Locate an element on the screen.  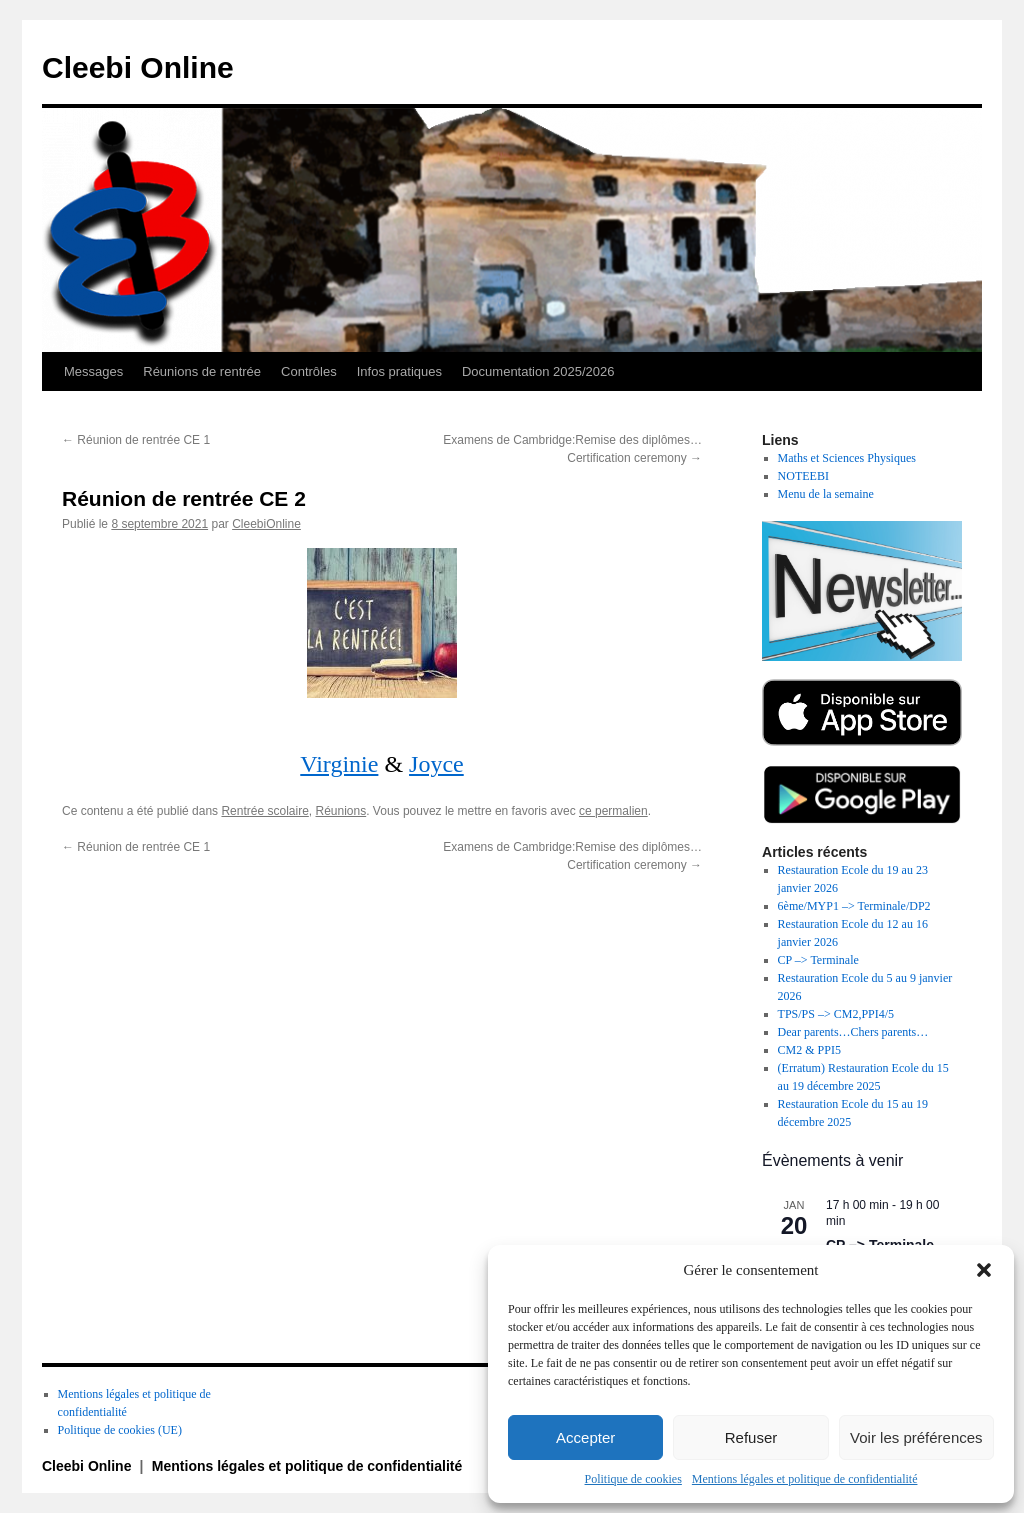
6ème/MYP1 –> Terminale/DP2 is located at coordinates (854, 906).